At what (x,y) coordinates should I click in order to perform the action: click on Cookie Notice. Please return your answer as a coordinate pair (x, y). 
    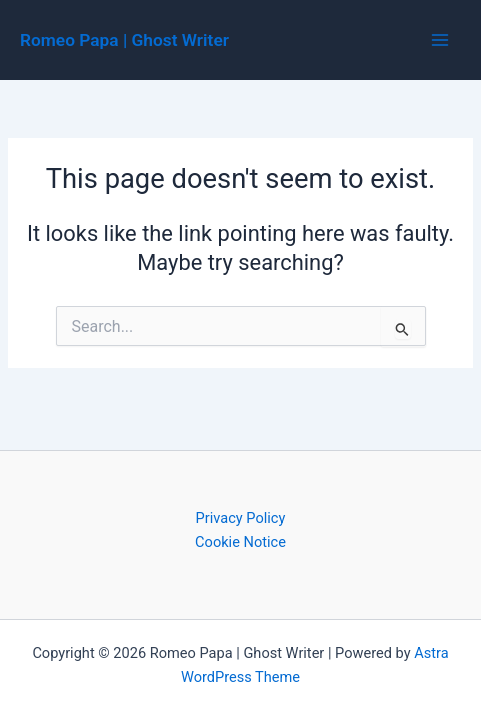
    Looking at the image, I should click on (240, 542).